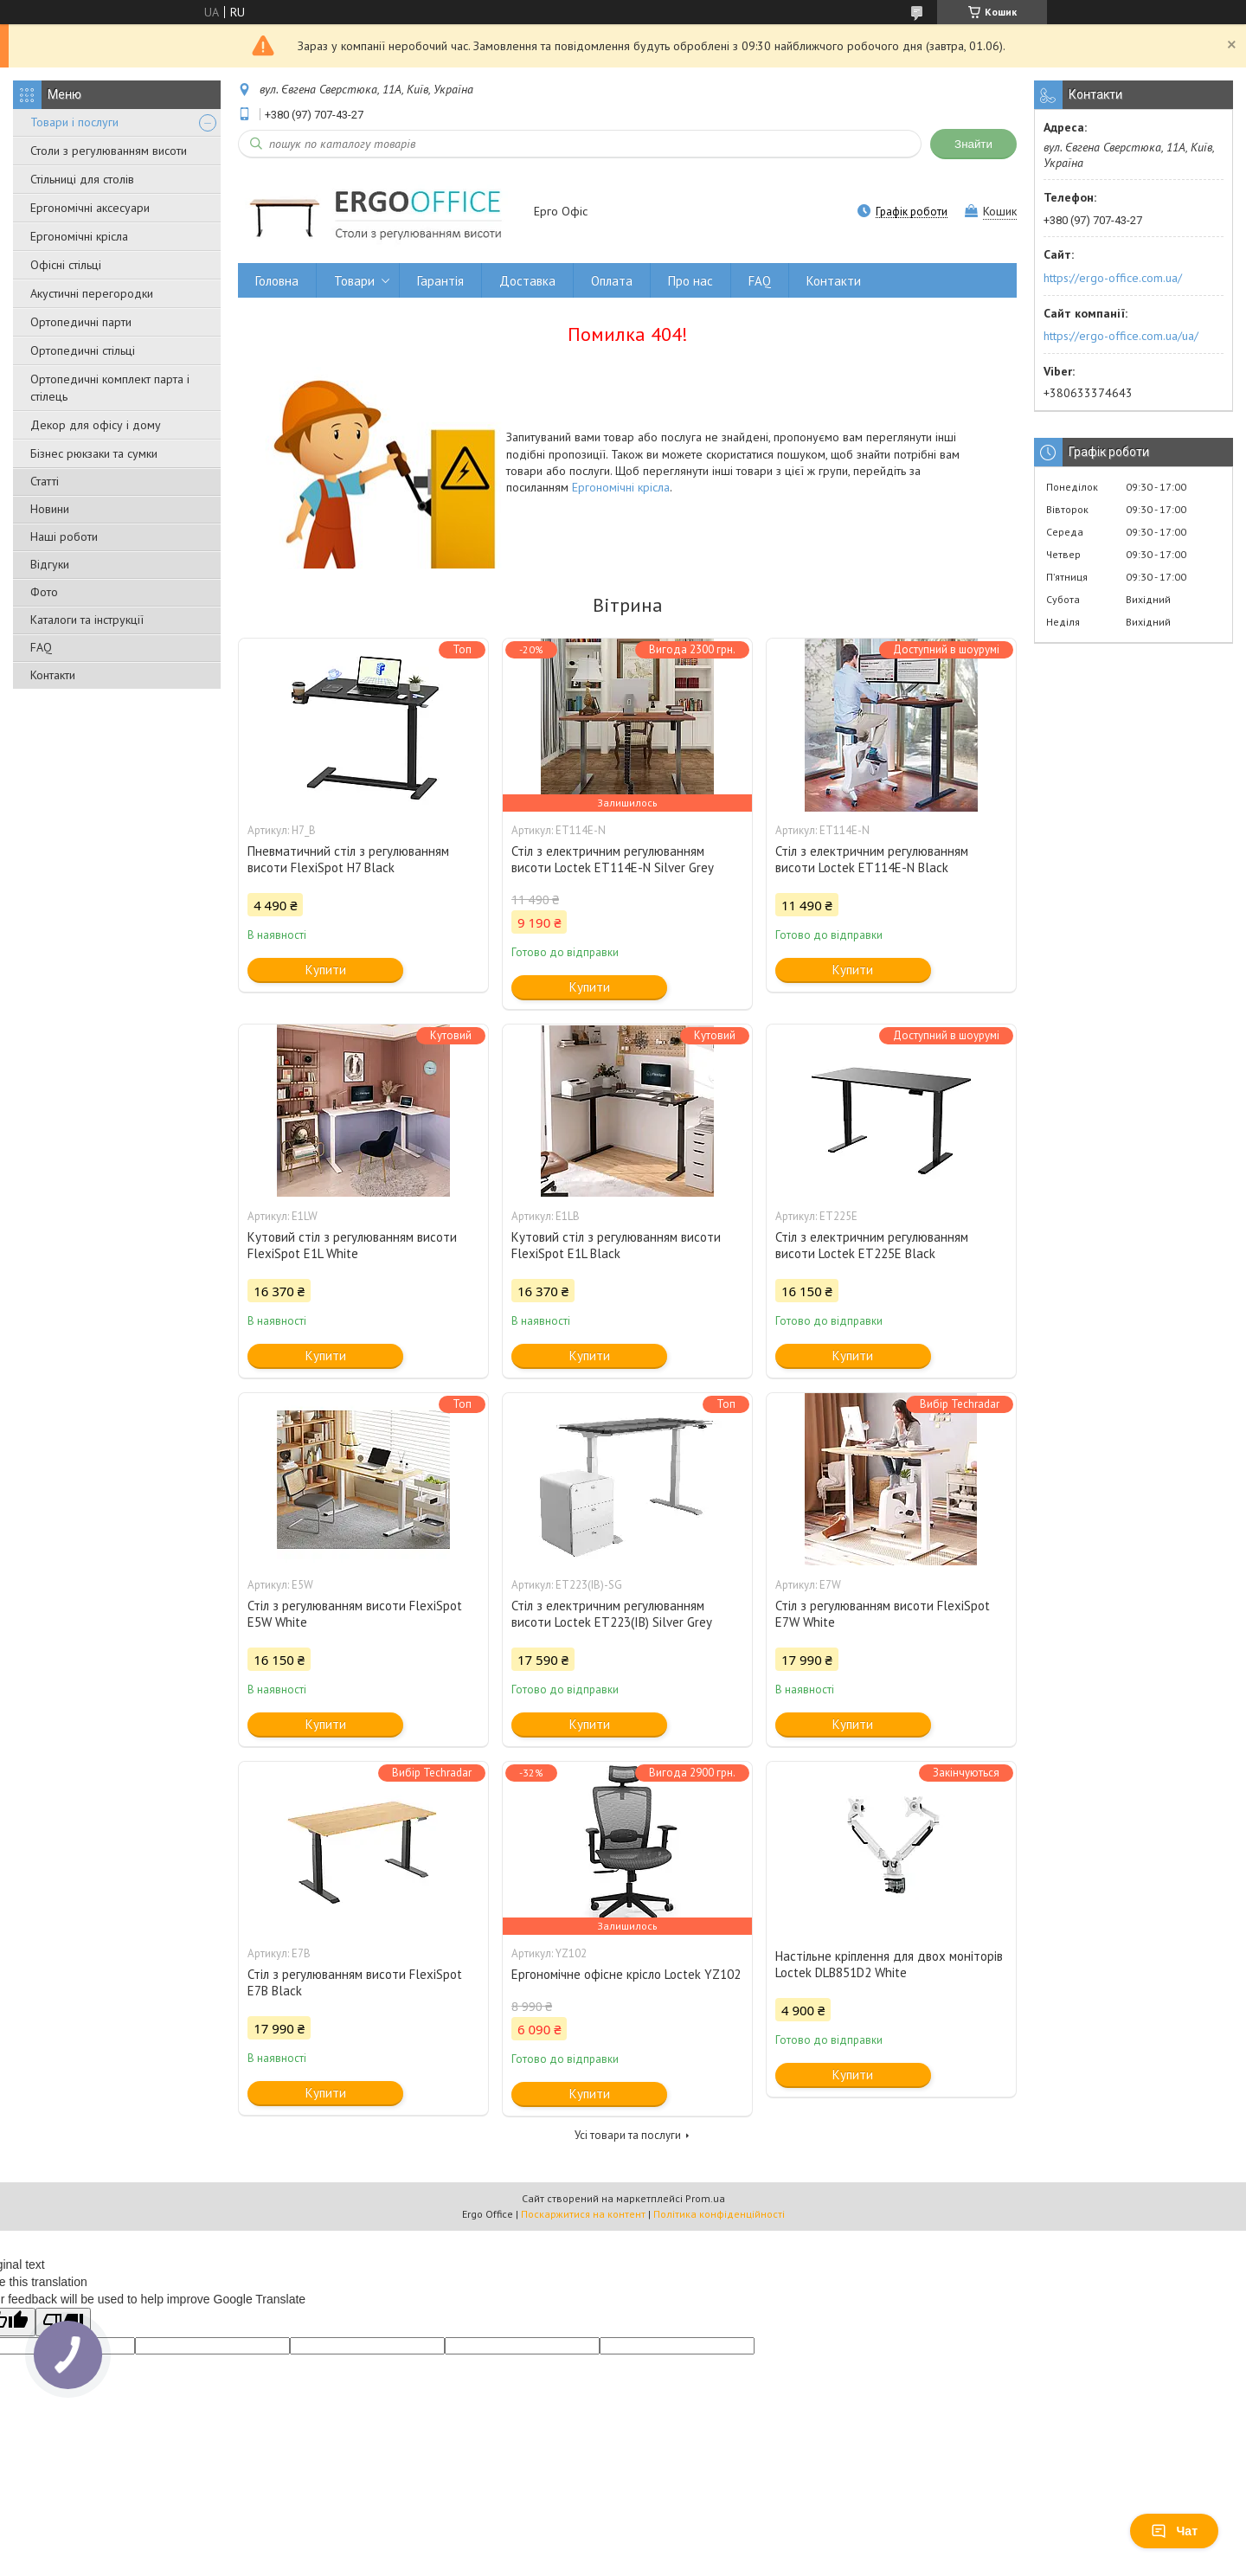 The width and height of the screenshot is (1246, 2576). What do you see at coordinates (440, 280) in the screenshot?
I see `Гарантія` at bounding box center [440, 280].